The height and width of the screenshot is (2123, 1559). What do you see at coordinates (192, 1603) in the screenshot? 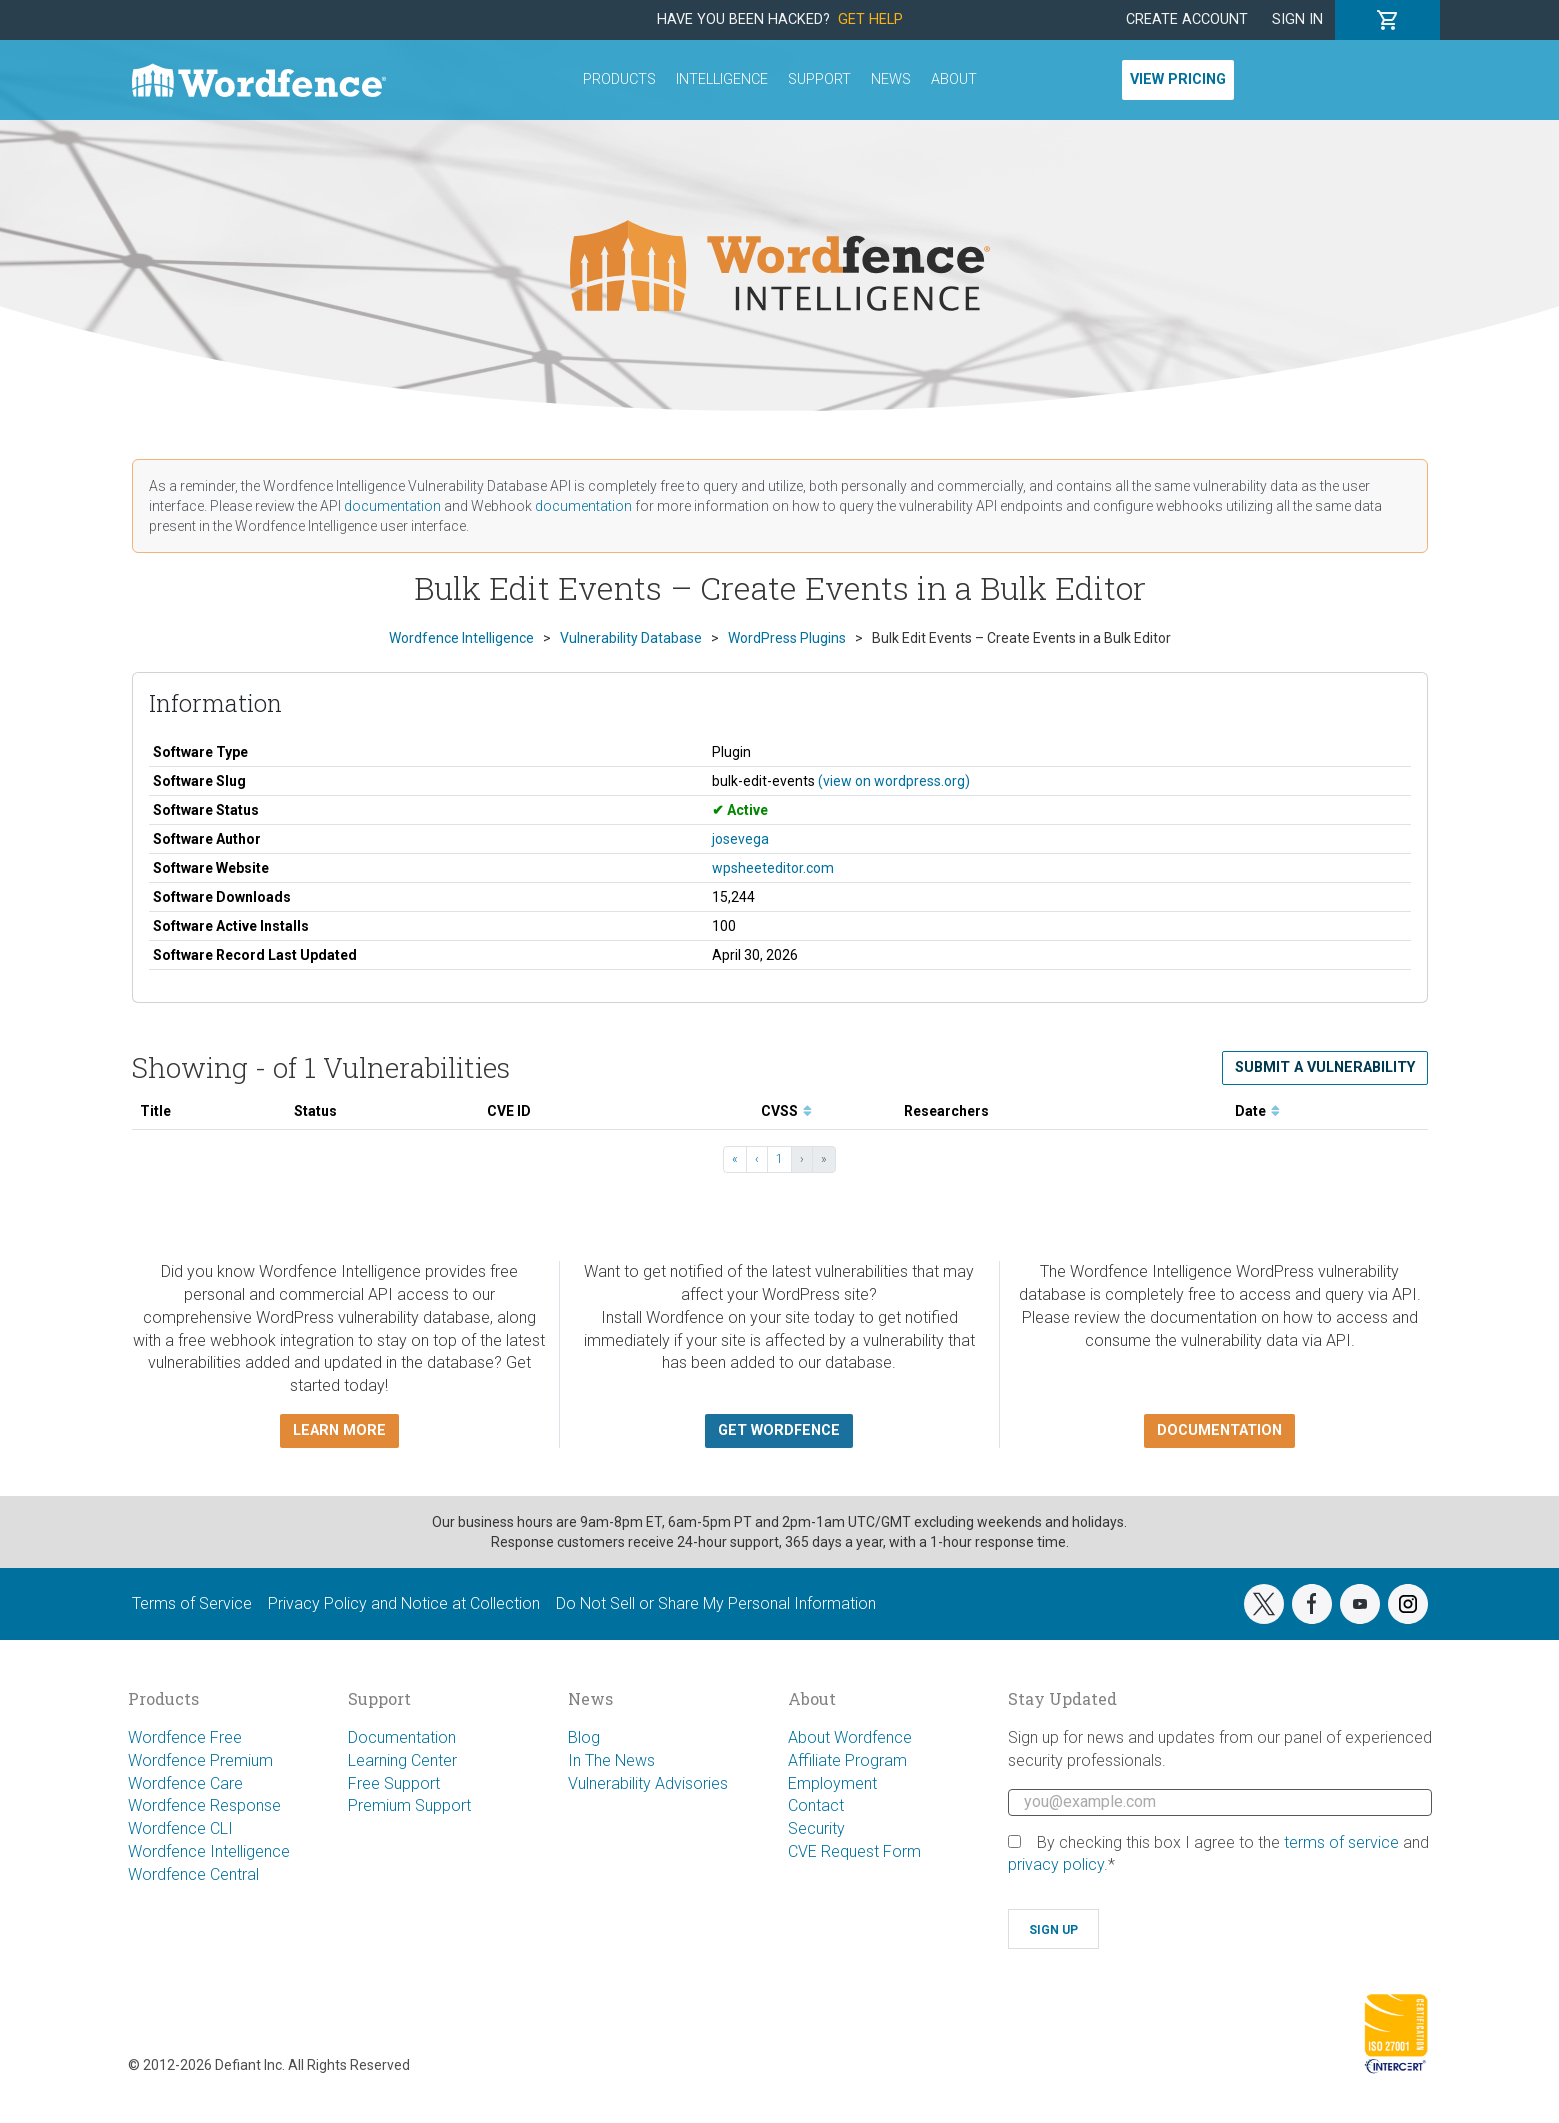
I see `Terms of Service` at bounding box center [192, 1603].